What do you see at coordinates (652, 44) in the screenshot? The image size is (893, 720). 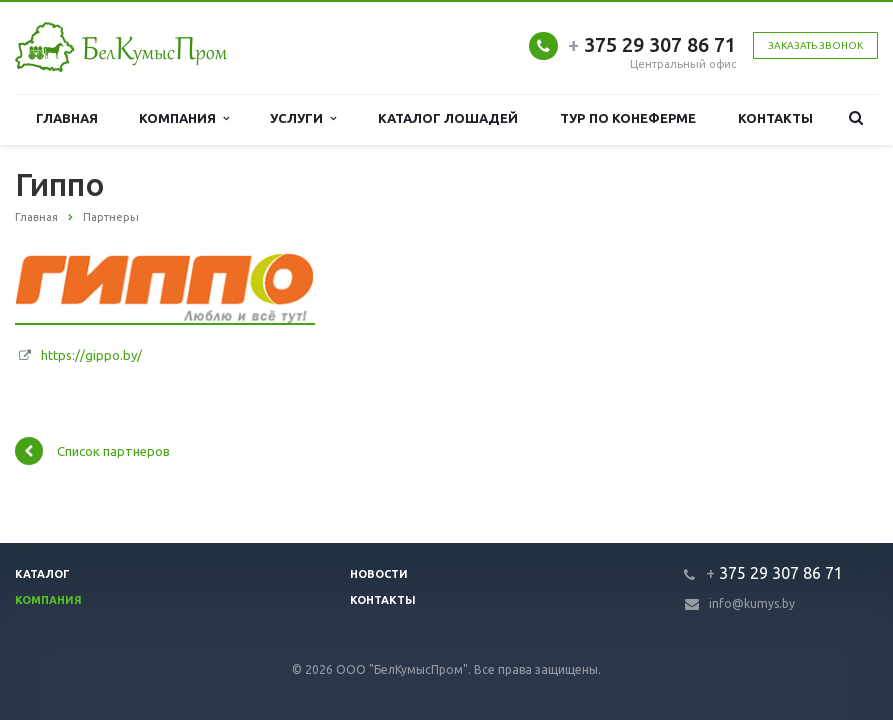 I see `375 29 307 86 71` at bounding box center [652, 44].